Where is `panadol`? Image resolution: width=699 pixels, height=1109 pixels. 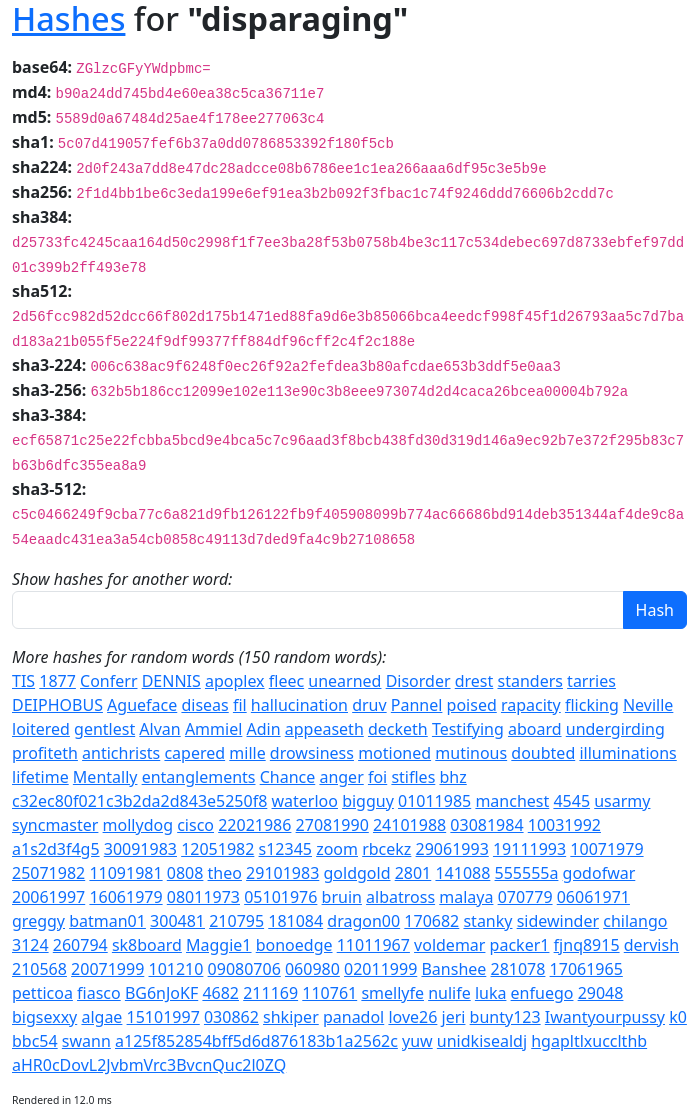 panadol is located at coordinates (353, 1017).